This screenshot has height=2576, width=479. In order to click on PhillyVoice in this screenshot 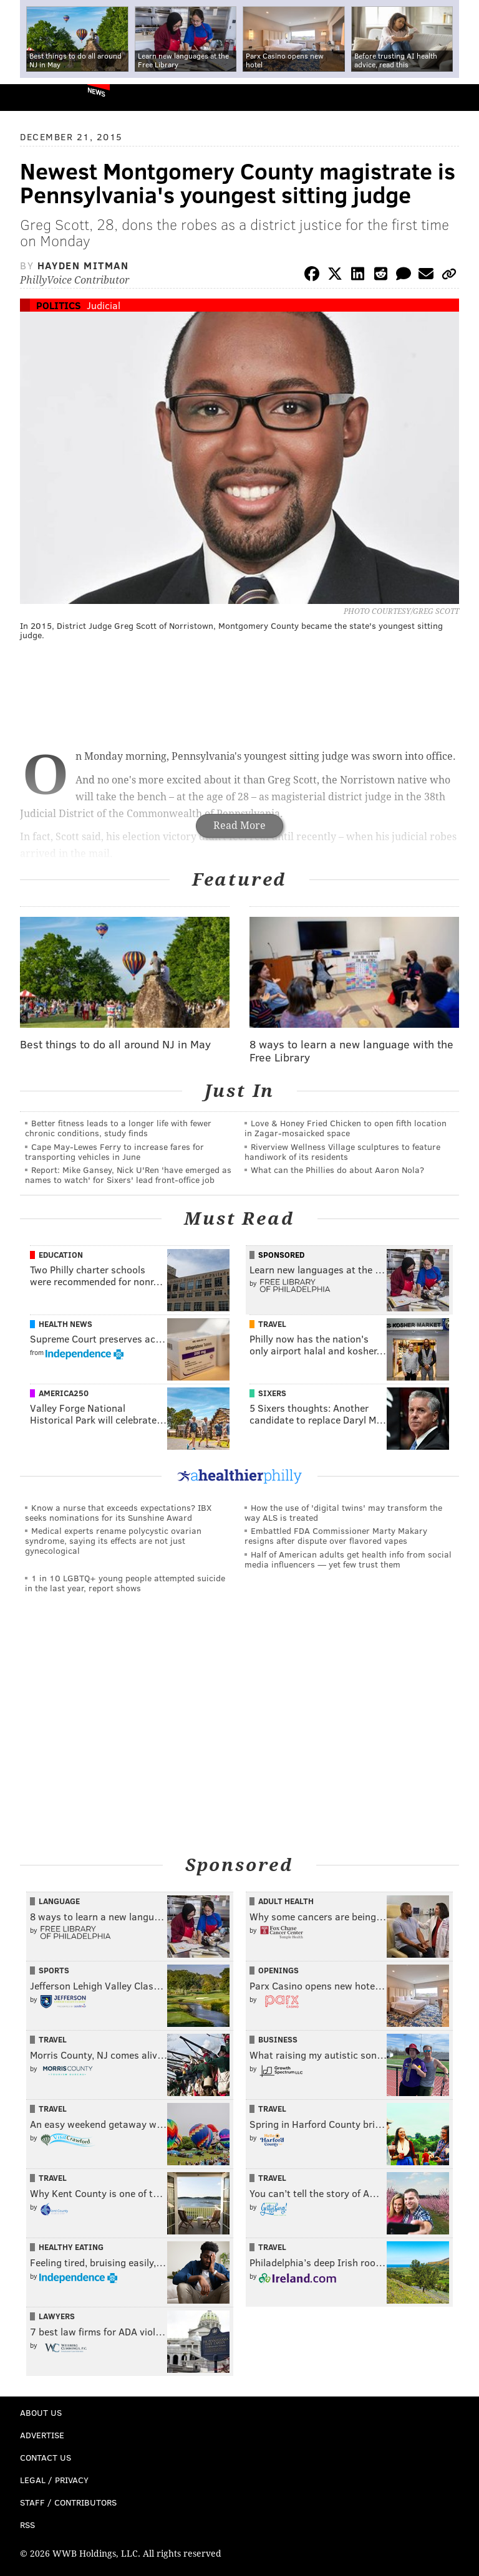, I will do `click(30, 97)`.